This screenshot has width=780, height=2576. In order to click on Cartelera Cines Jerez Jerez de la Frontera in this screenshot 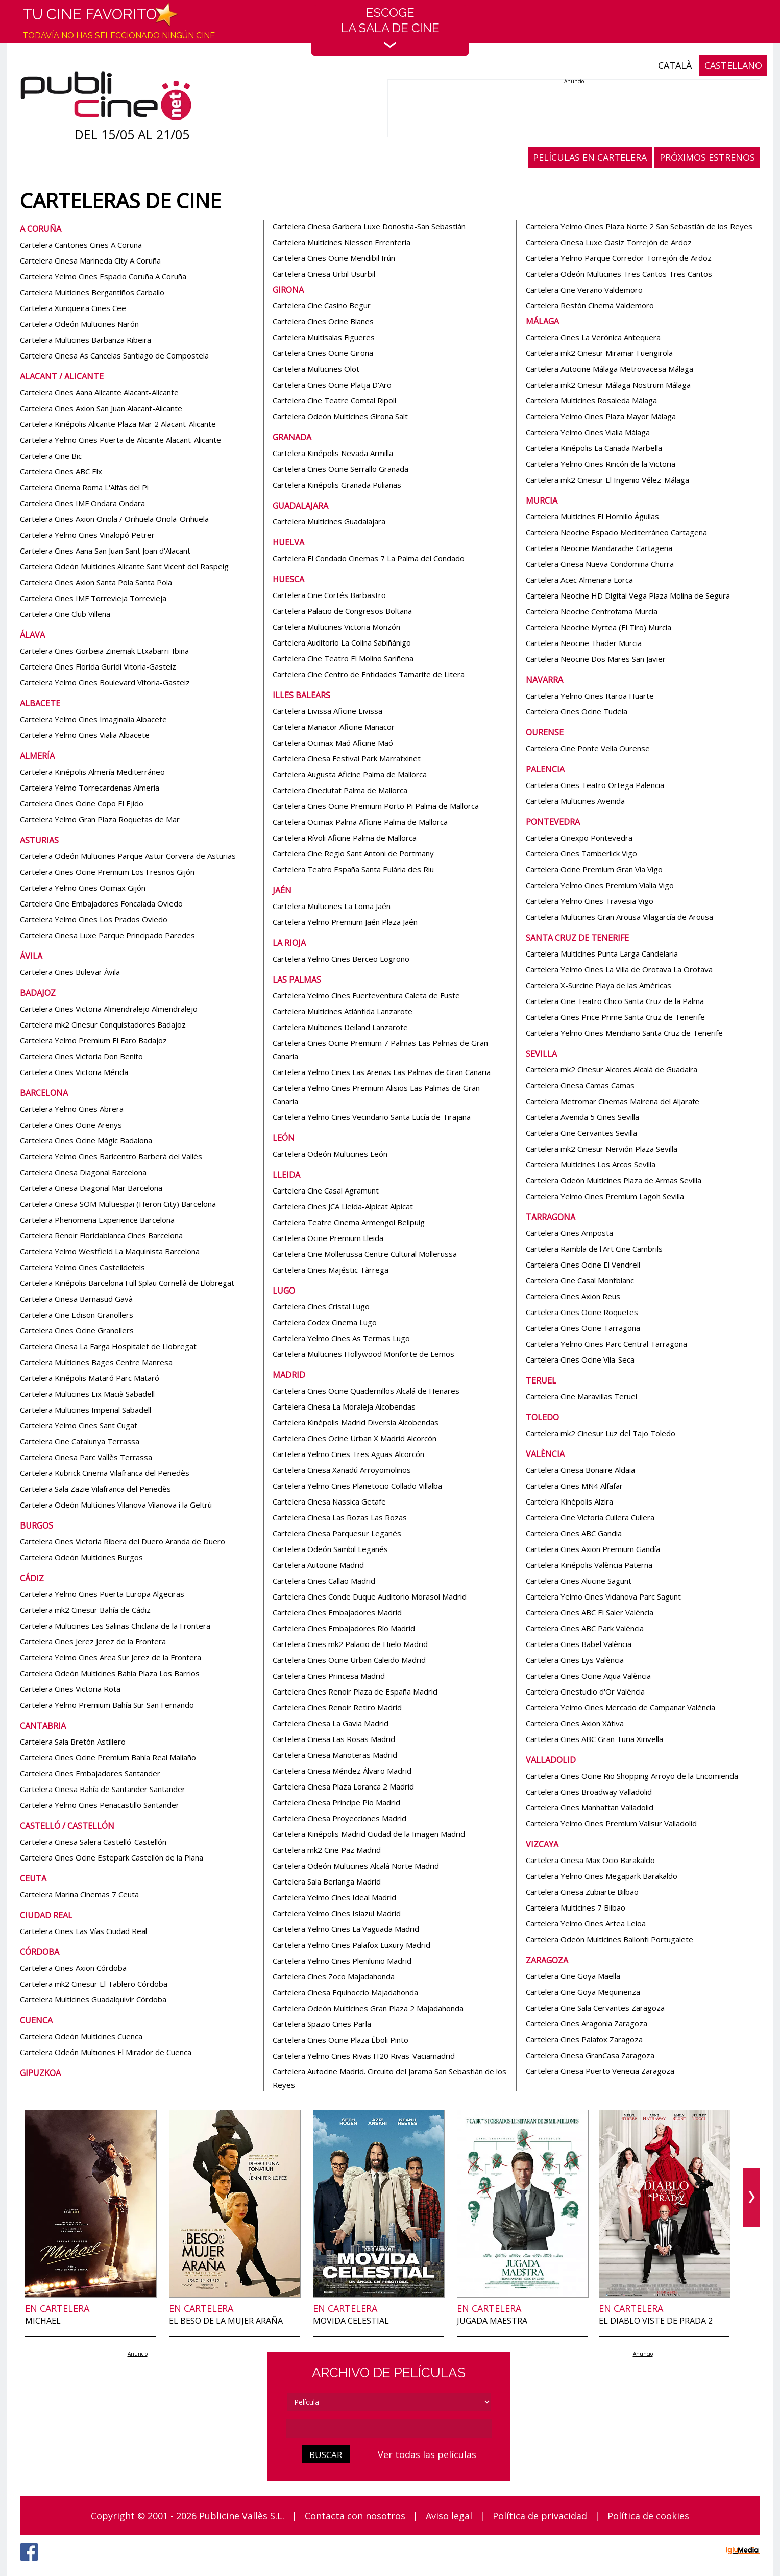, I will do `click(93, 1641)`.